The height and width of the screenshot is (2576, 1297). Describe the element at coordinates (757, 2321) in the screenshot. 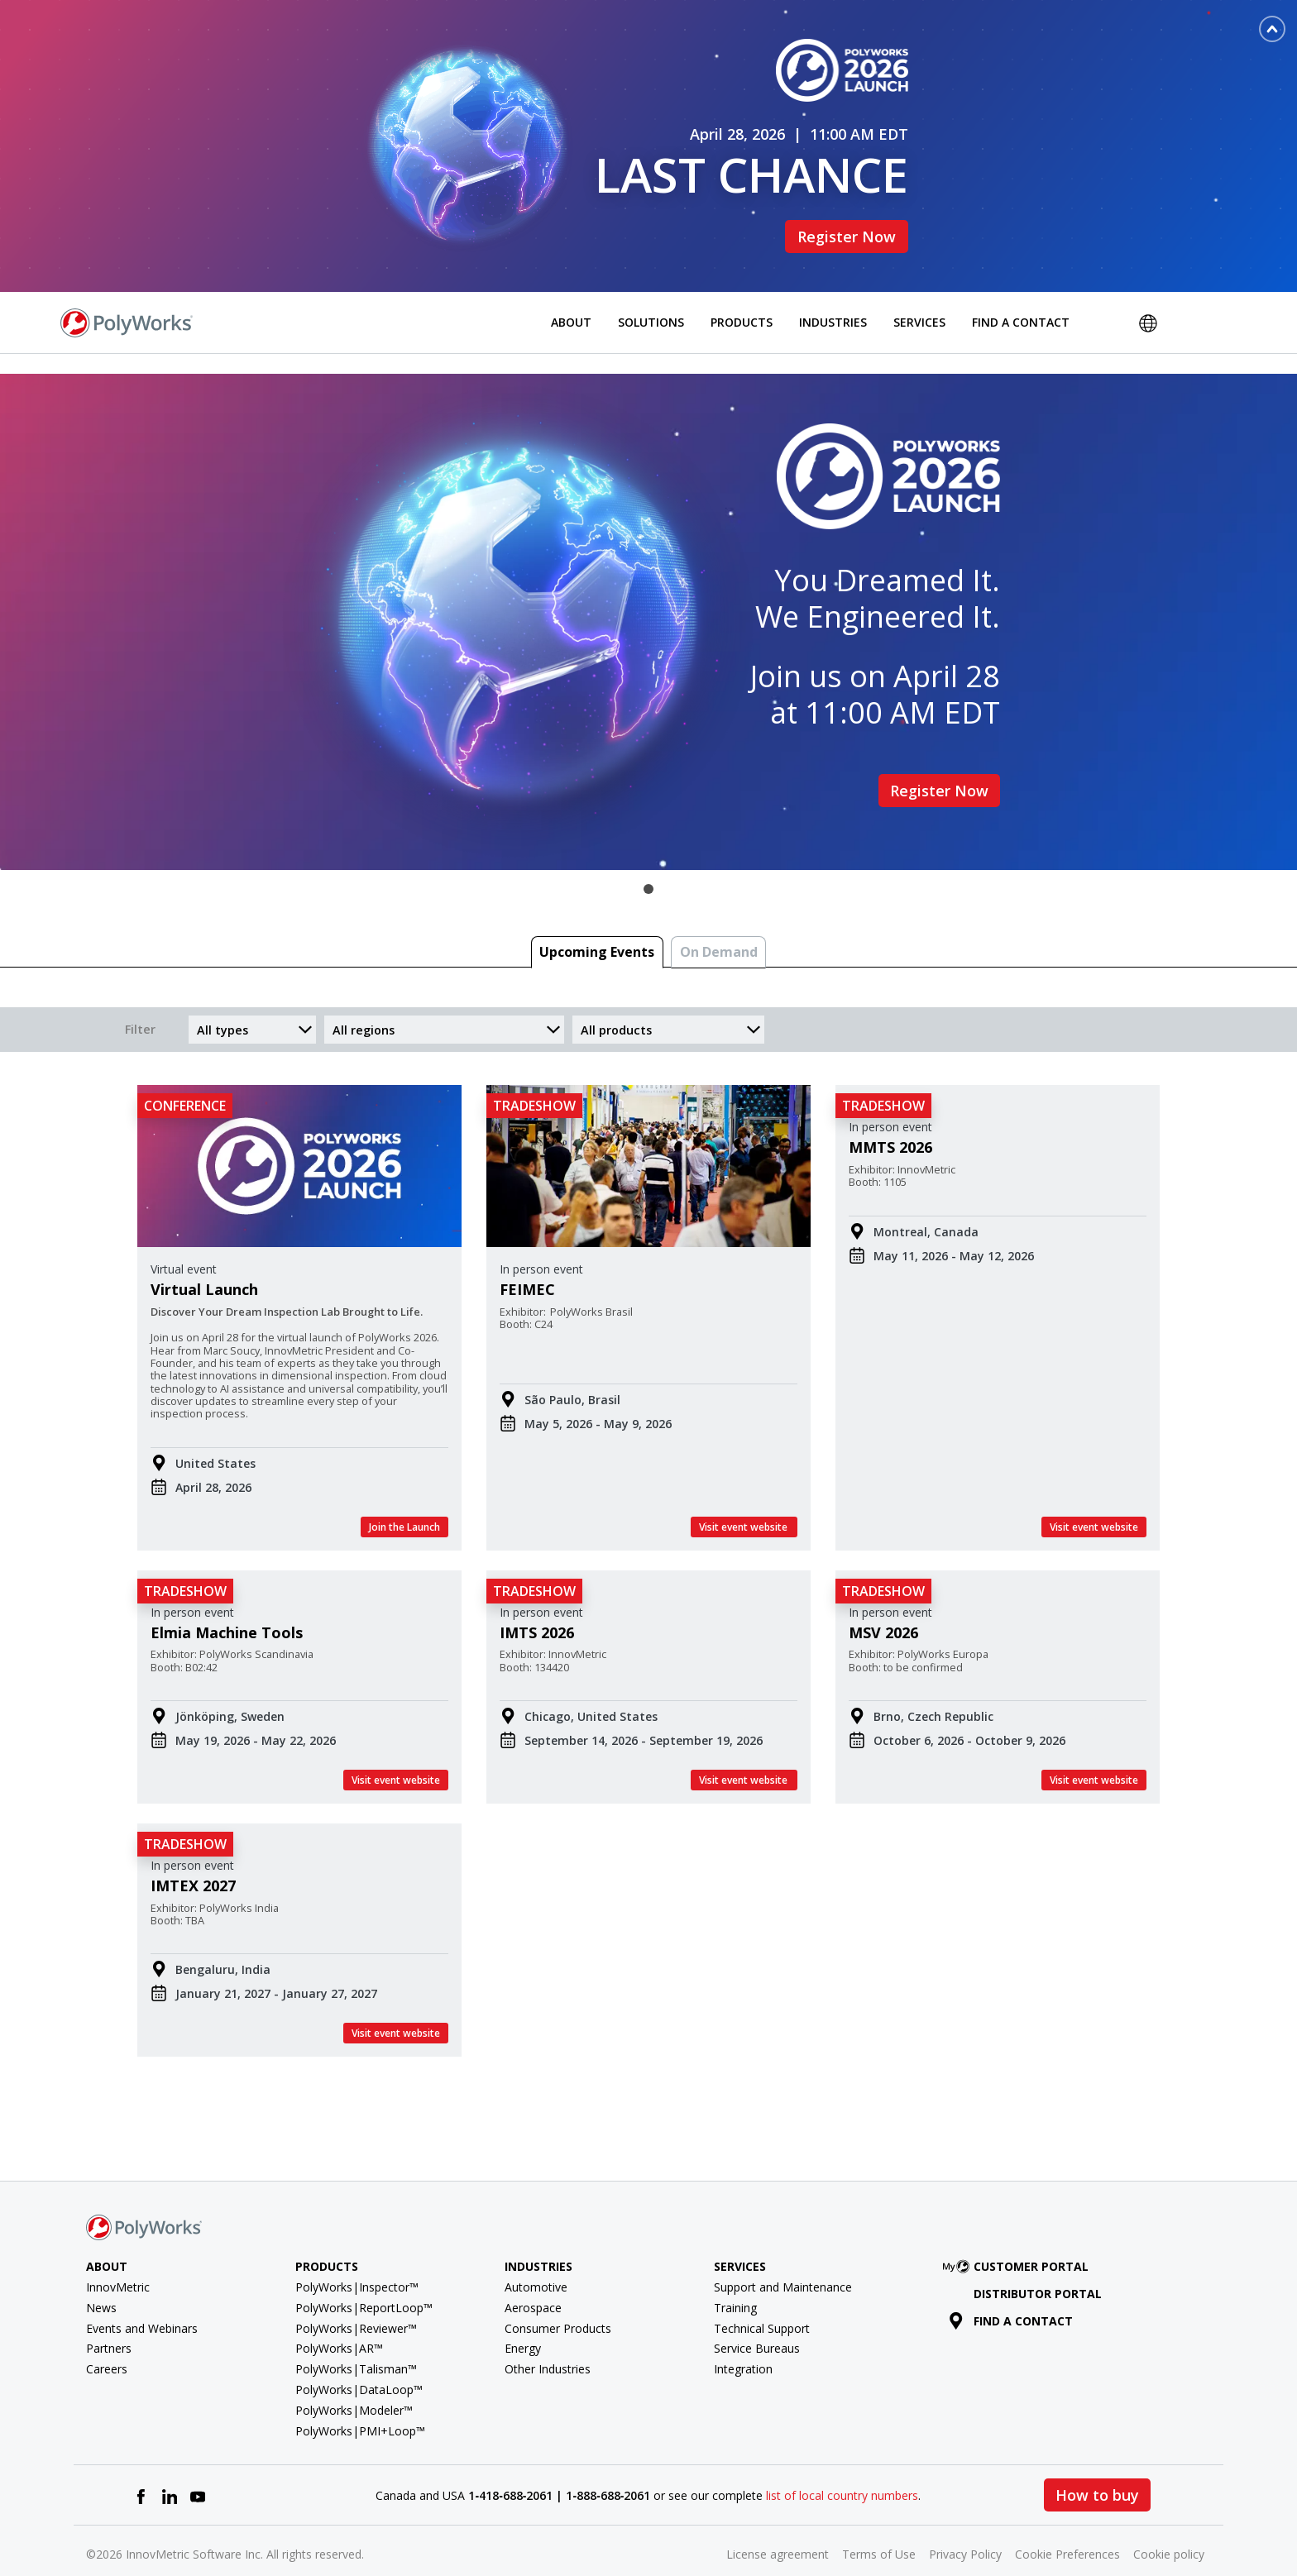

I see `Service Bureaus` at that location.